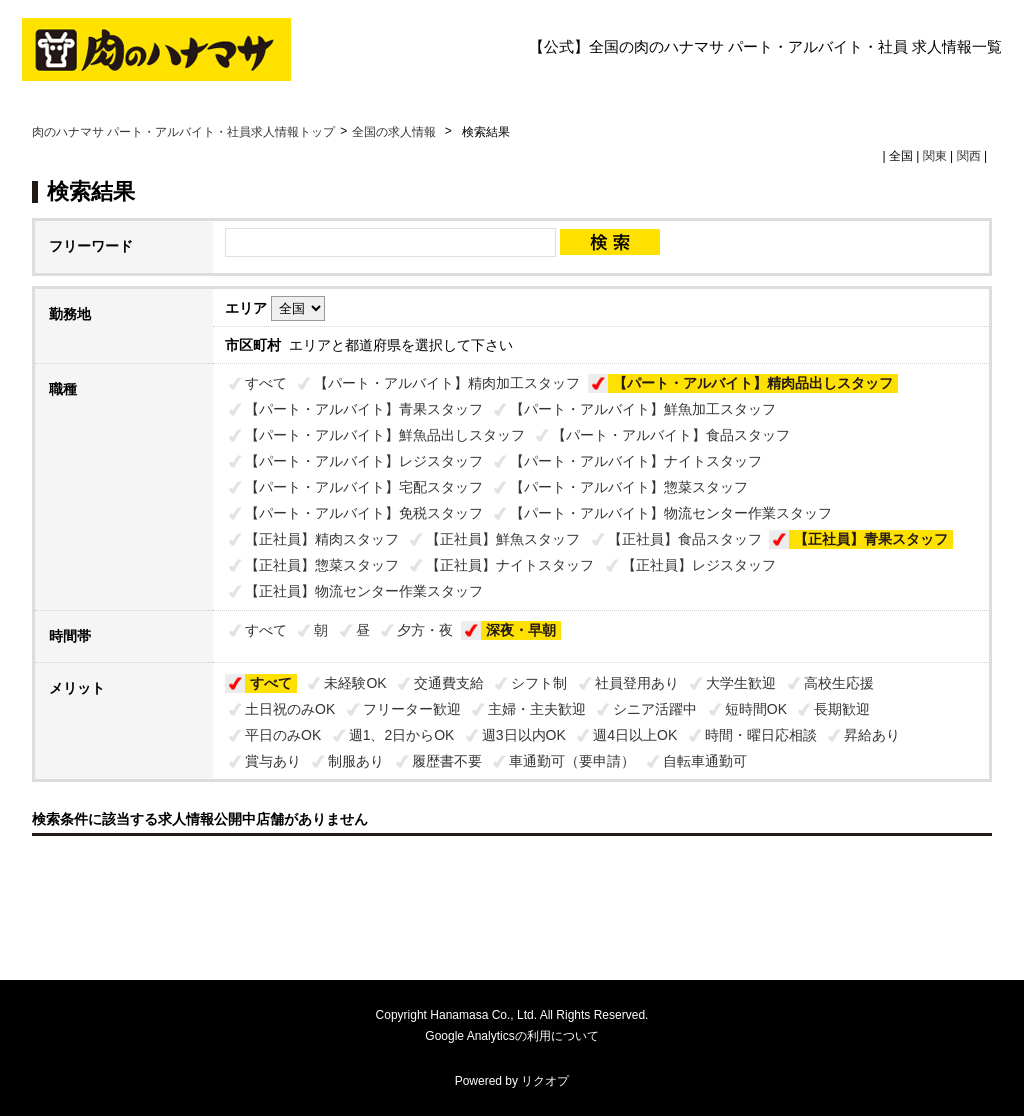 Image resolution: width=1024 pixels, height=1116 pixels. Describe the element at coordinates (356, 761) in the screenshot. I see `制服あり` at that location.